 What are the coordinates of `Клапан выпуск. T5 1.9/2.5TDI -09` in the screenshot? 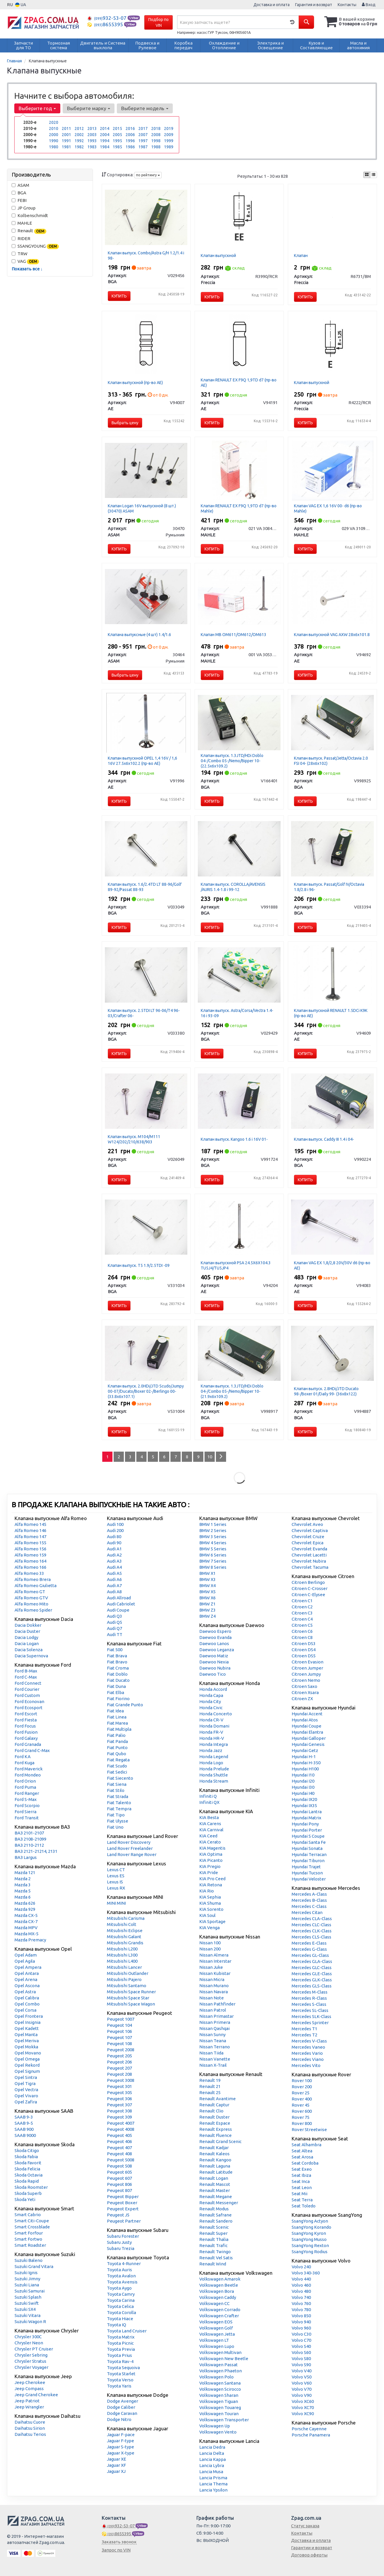 It's located at (139, 1265).